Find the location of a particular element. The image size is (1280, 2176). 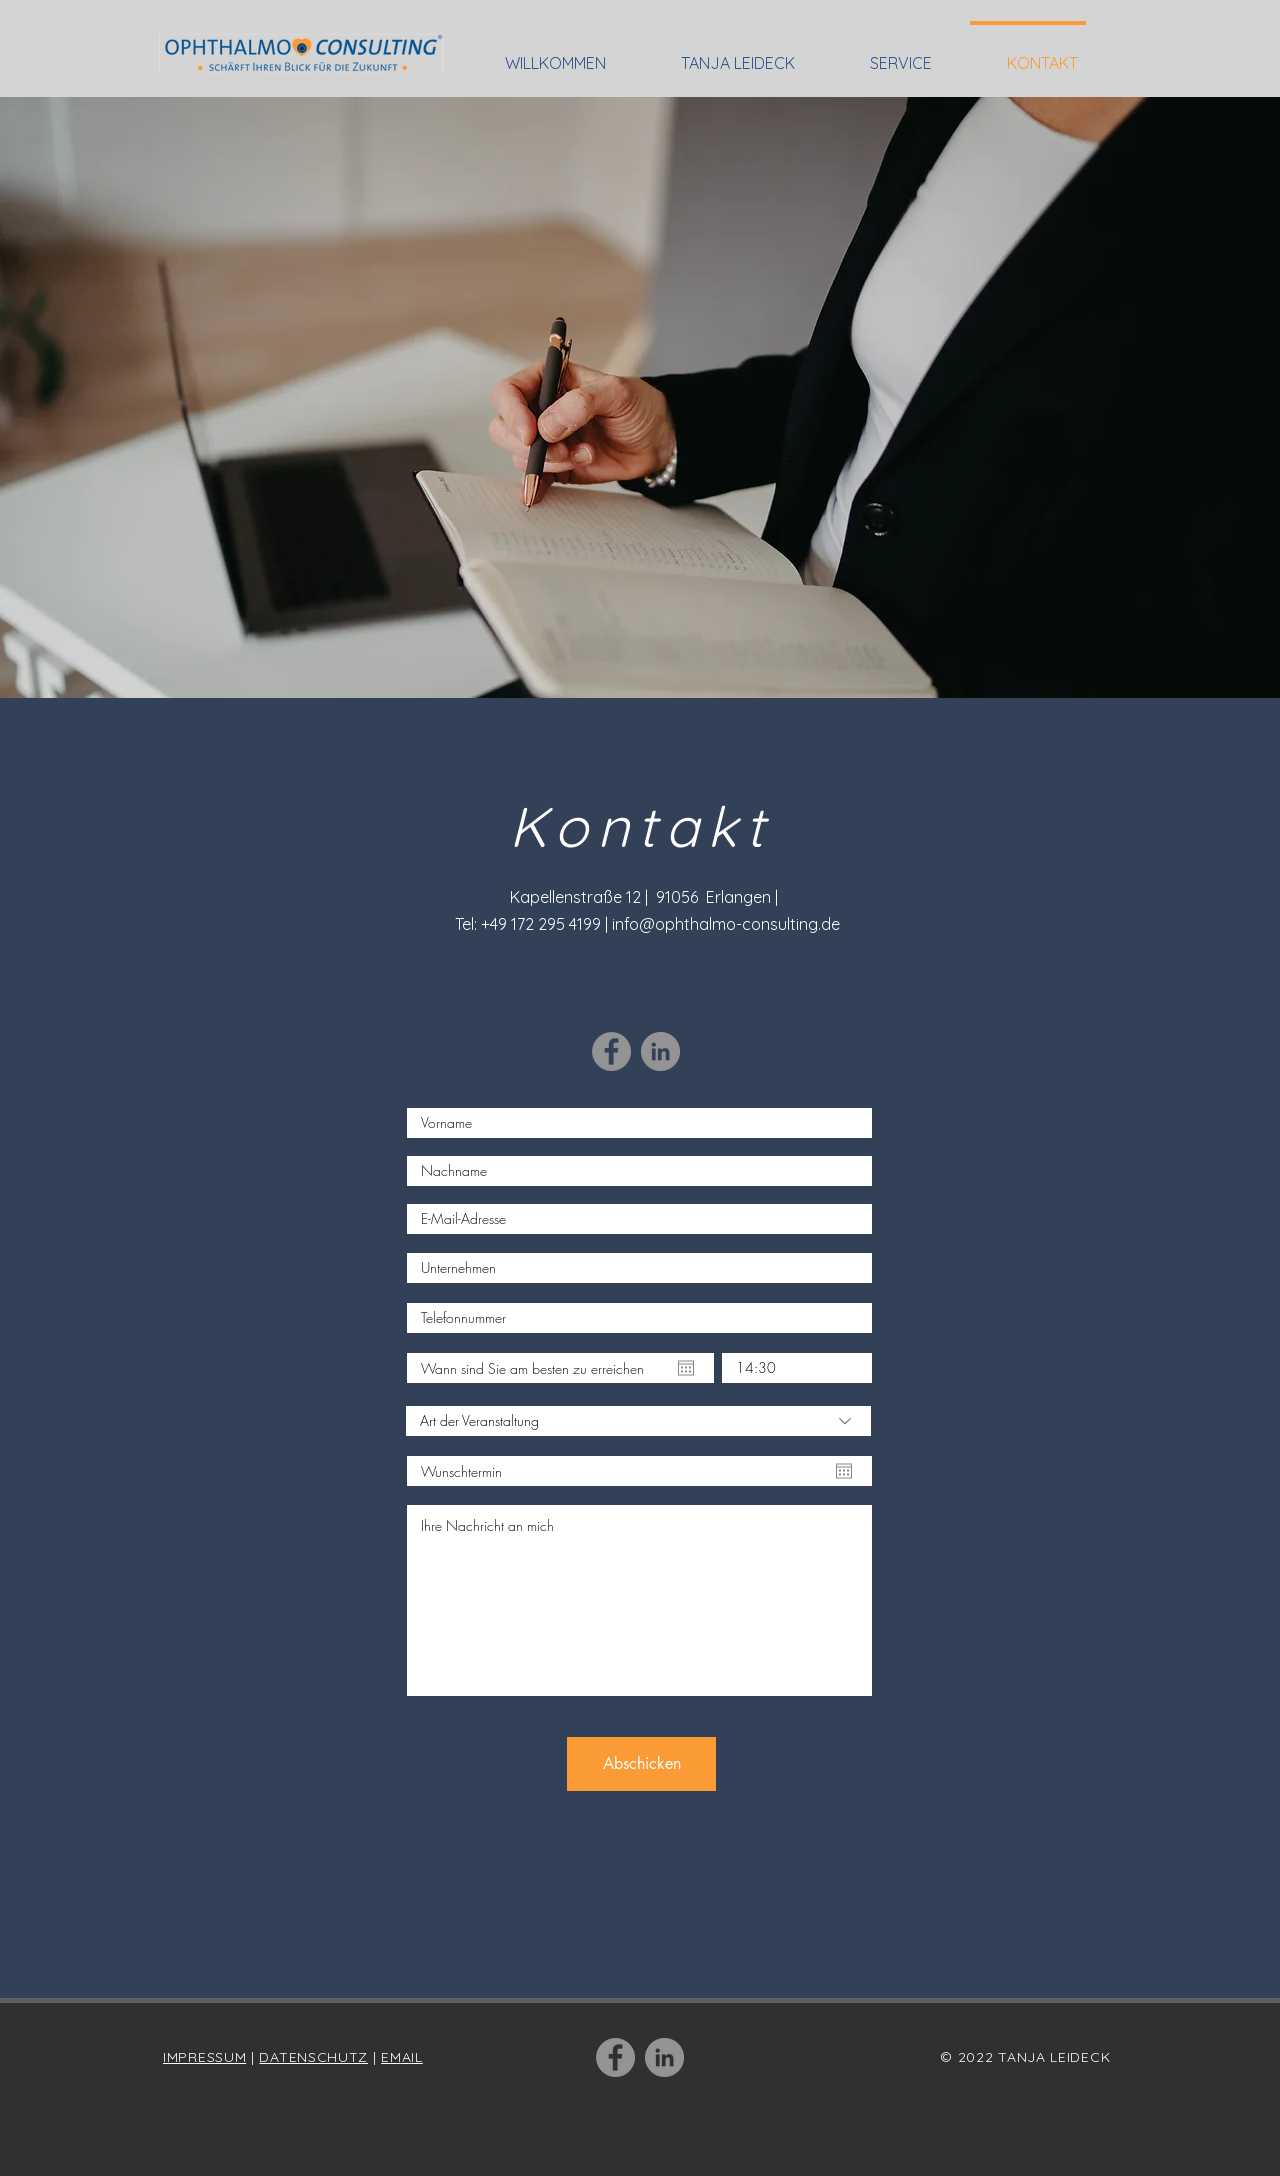

[spinbutton] is located at coordinates (797, 1368).